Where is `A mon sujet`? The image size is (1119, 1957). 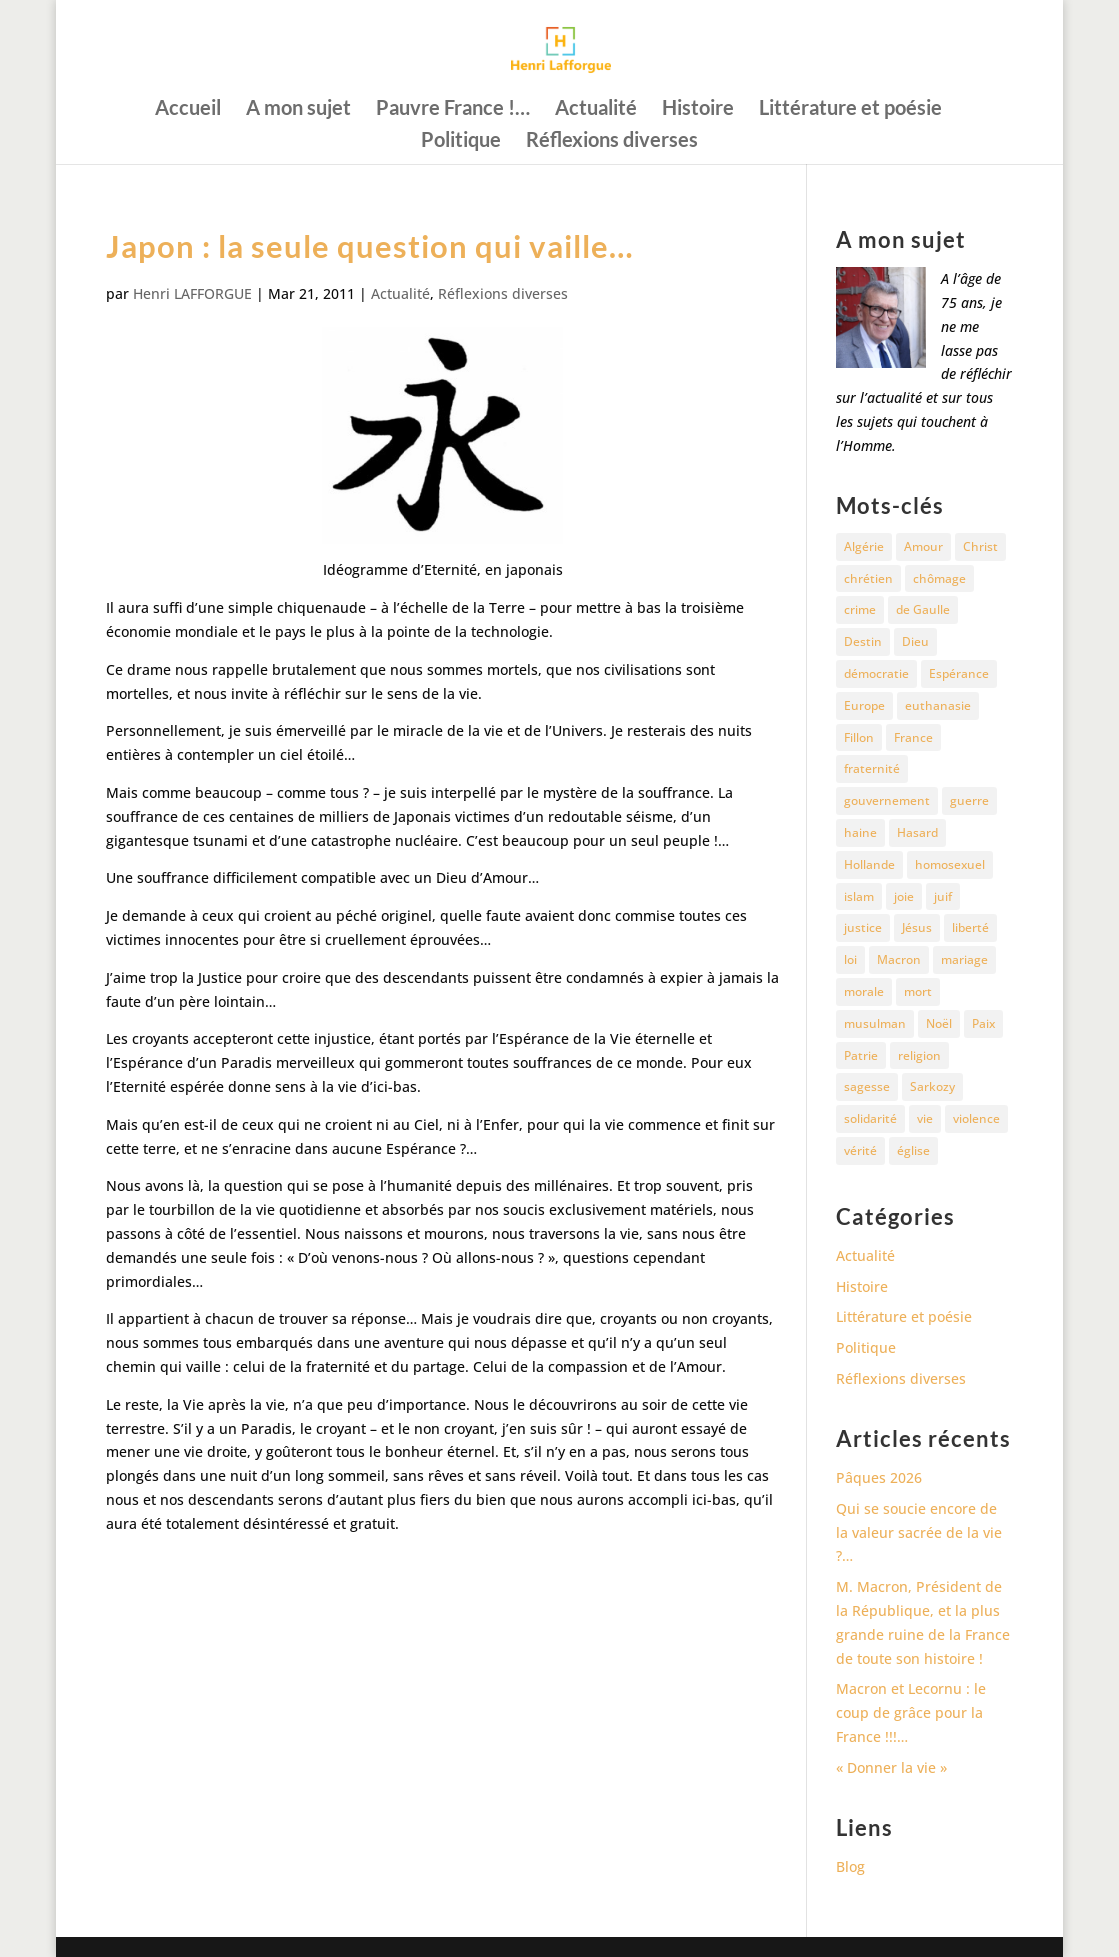 A mon sujet is located at coordinates (298, 109).